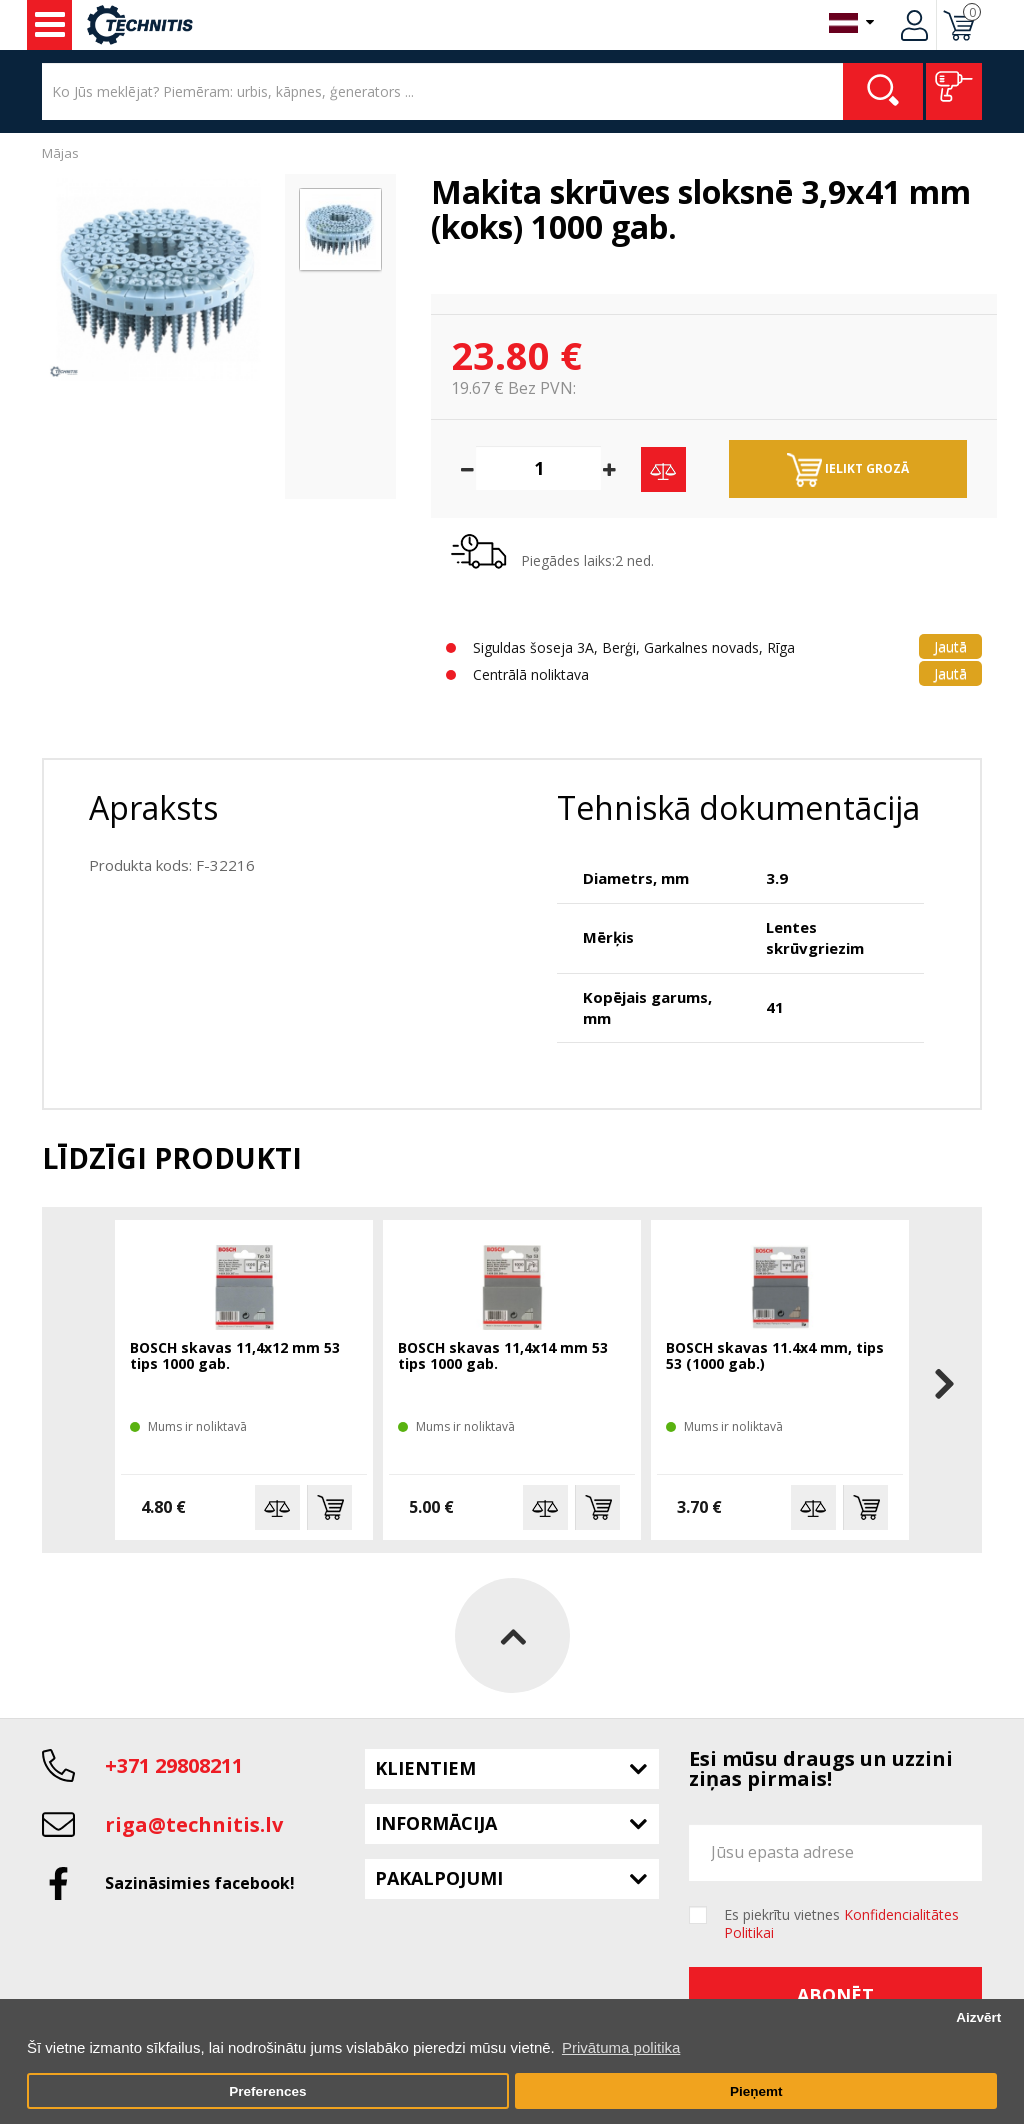 The image size is (1024, 2124). Describe the element at coordinates (503, 1356) in the screenshot. I see `BOSCH skavas 11,4x14 mm 53 tips 1000 gab.` at that location.